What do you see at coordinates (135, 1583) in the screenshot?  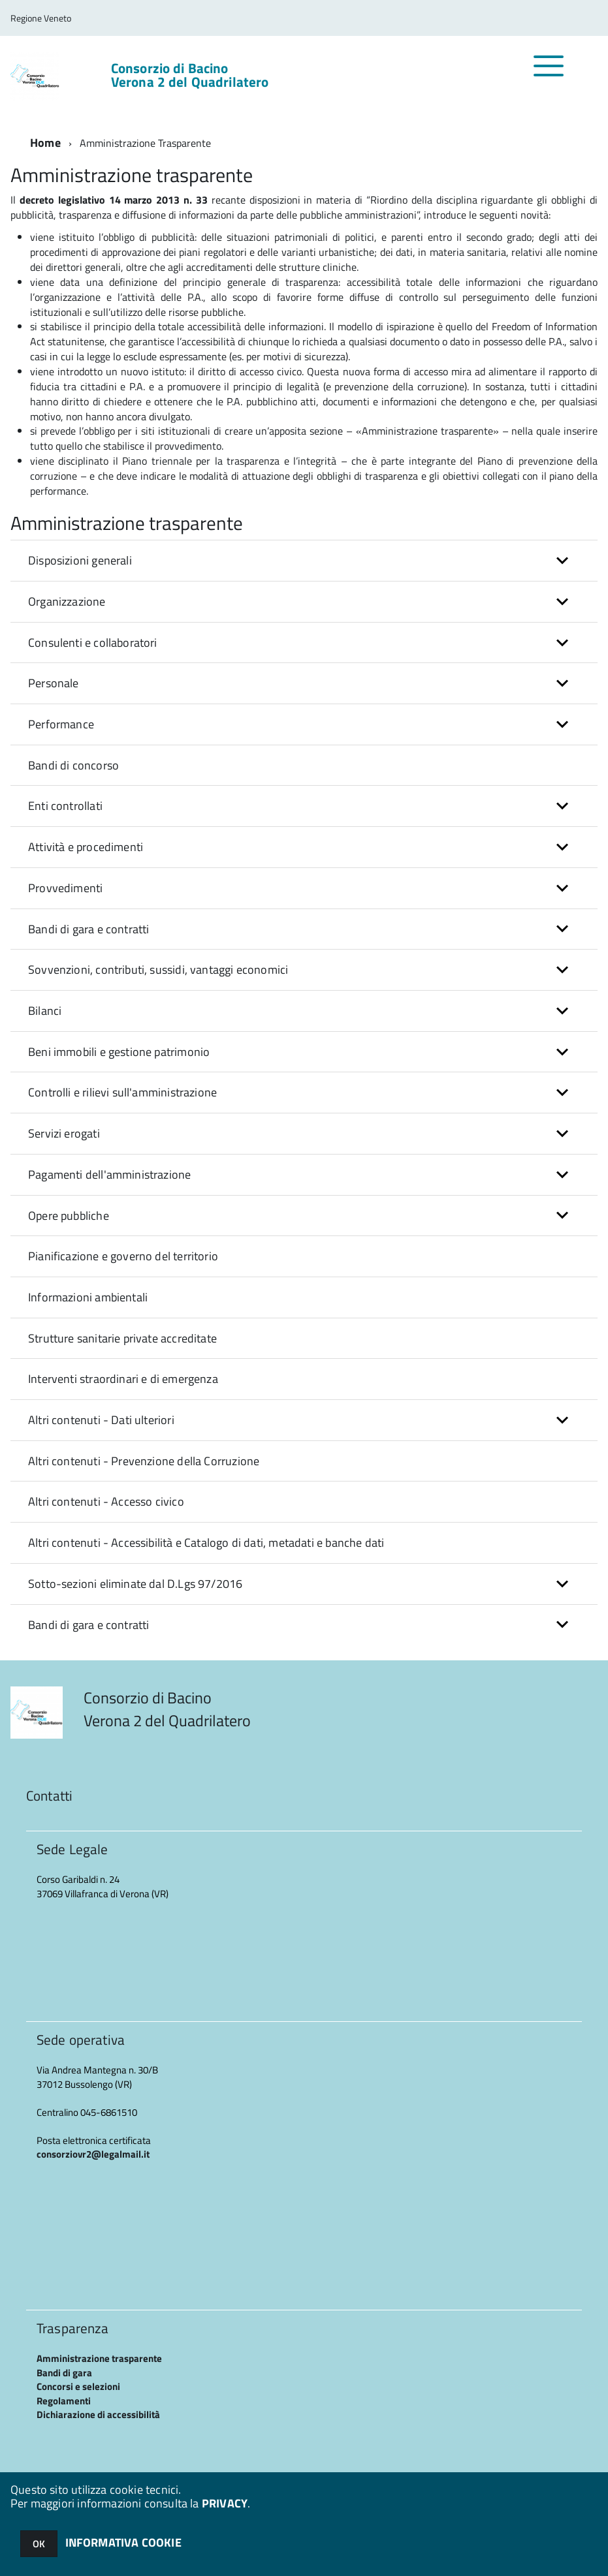 I see `Sotto-sezioni eliminate dal D.Lgs 97/2016 [button]` at bounding box center [135, 1583].